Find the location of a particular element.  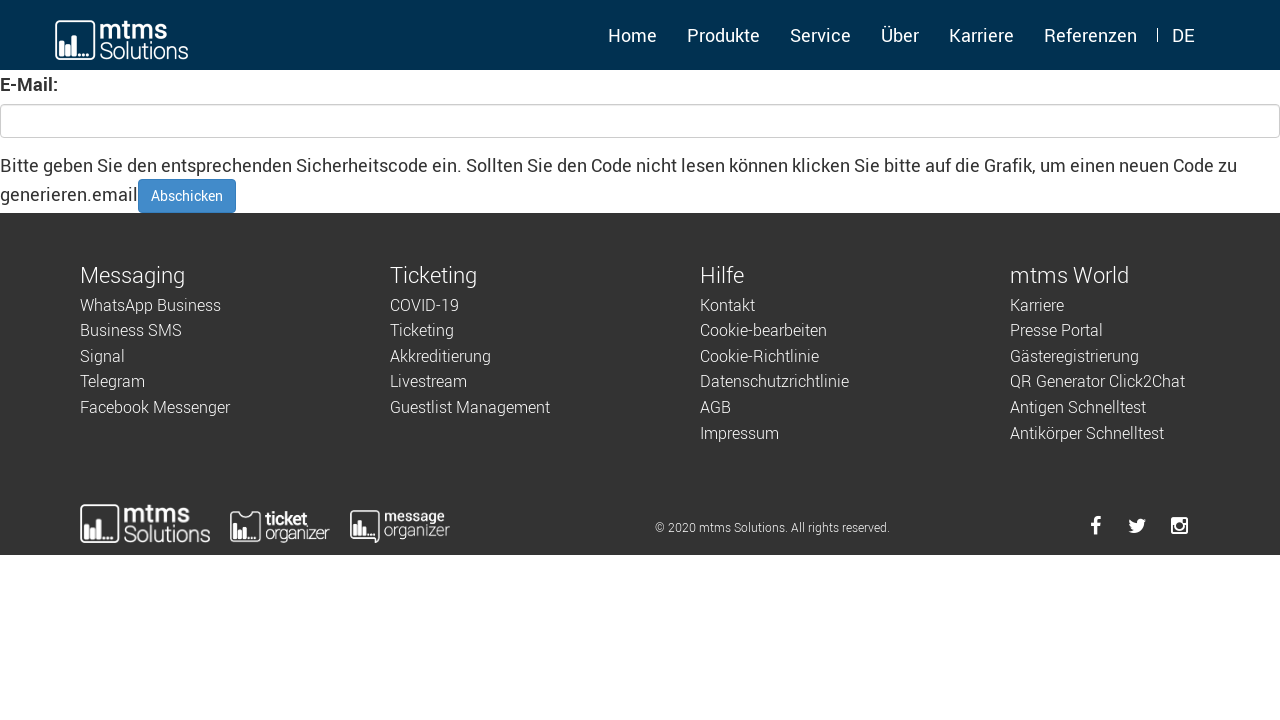

Referenzen is located at coordinates (1090, 35).